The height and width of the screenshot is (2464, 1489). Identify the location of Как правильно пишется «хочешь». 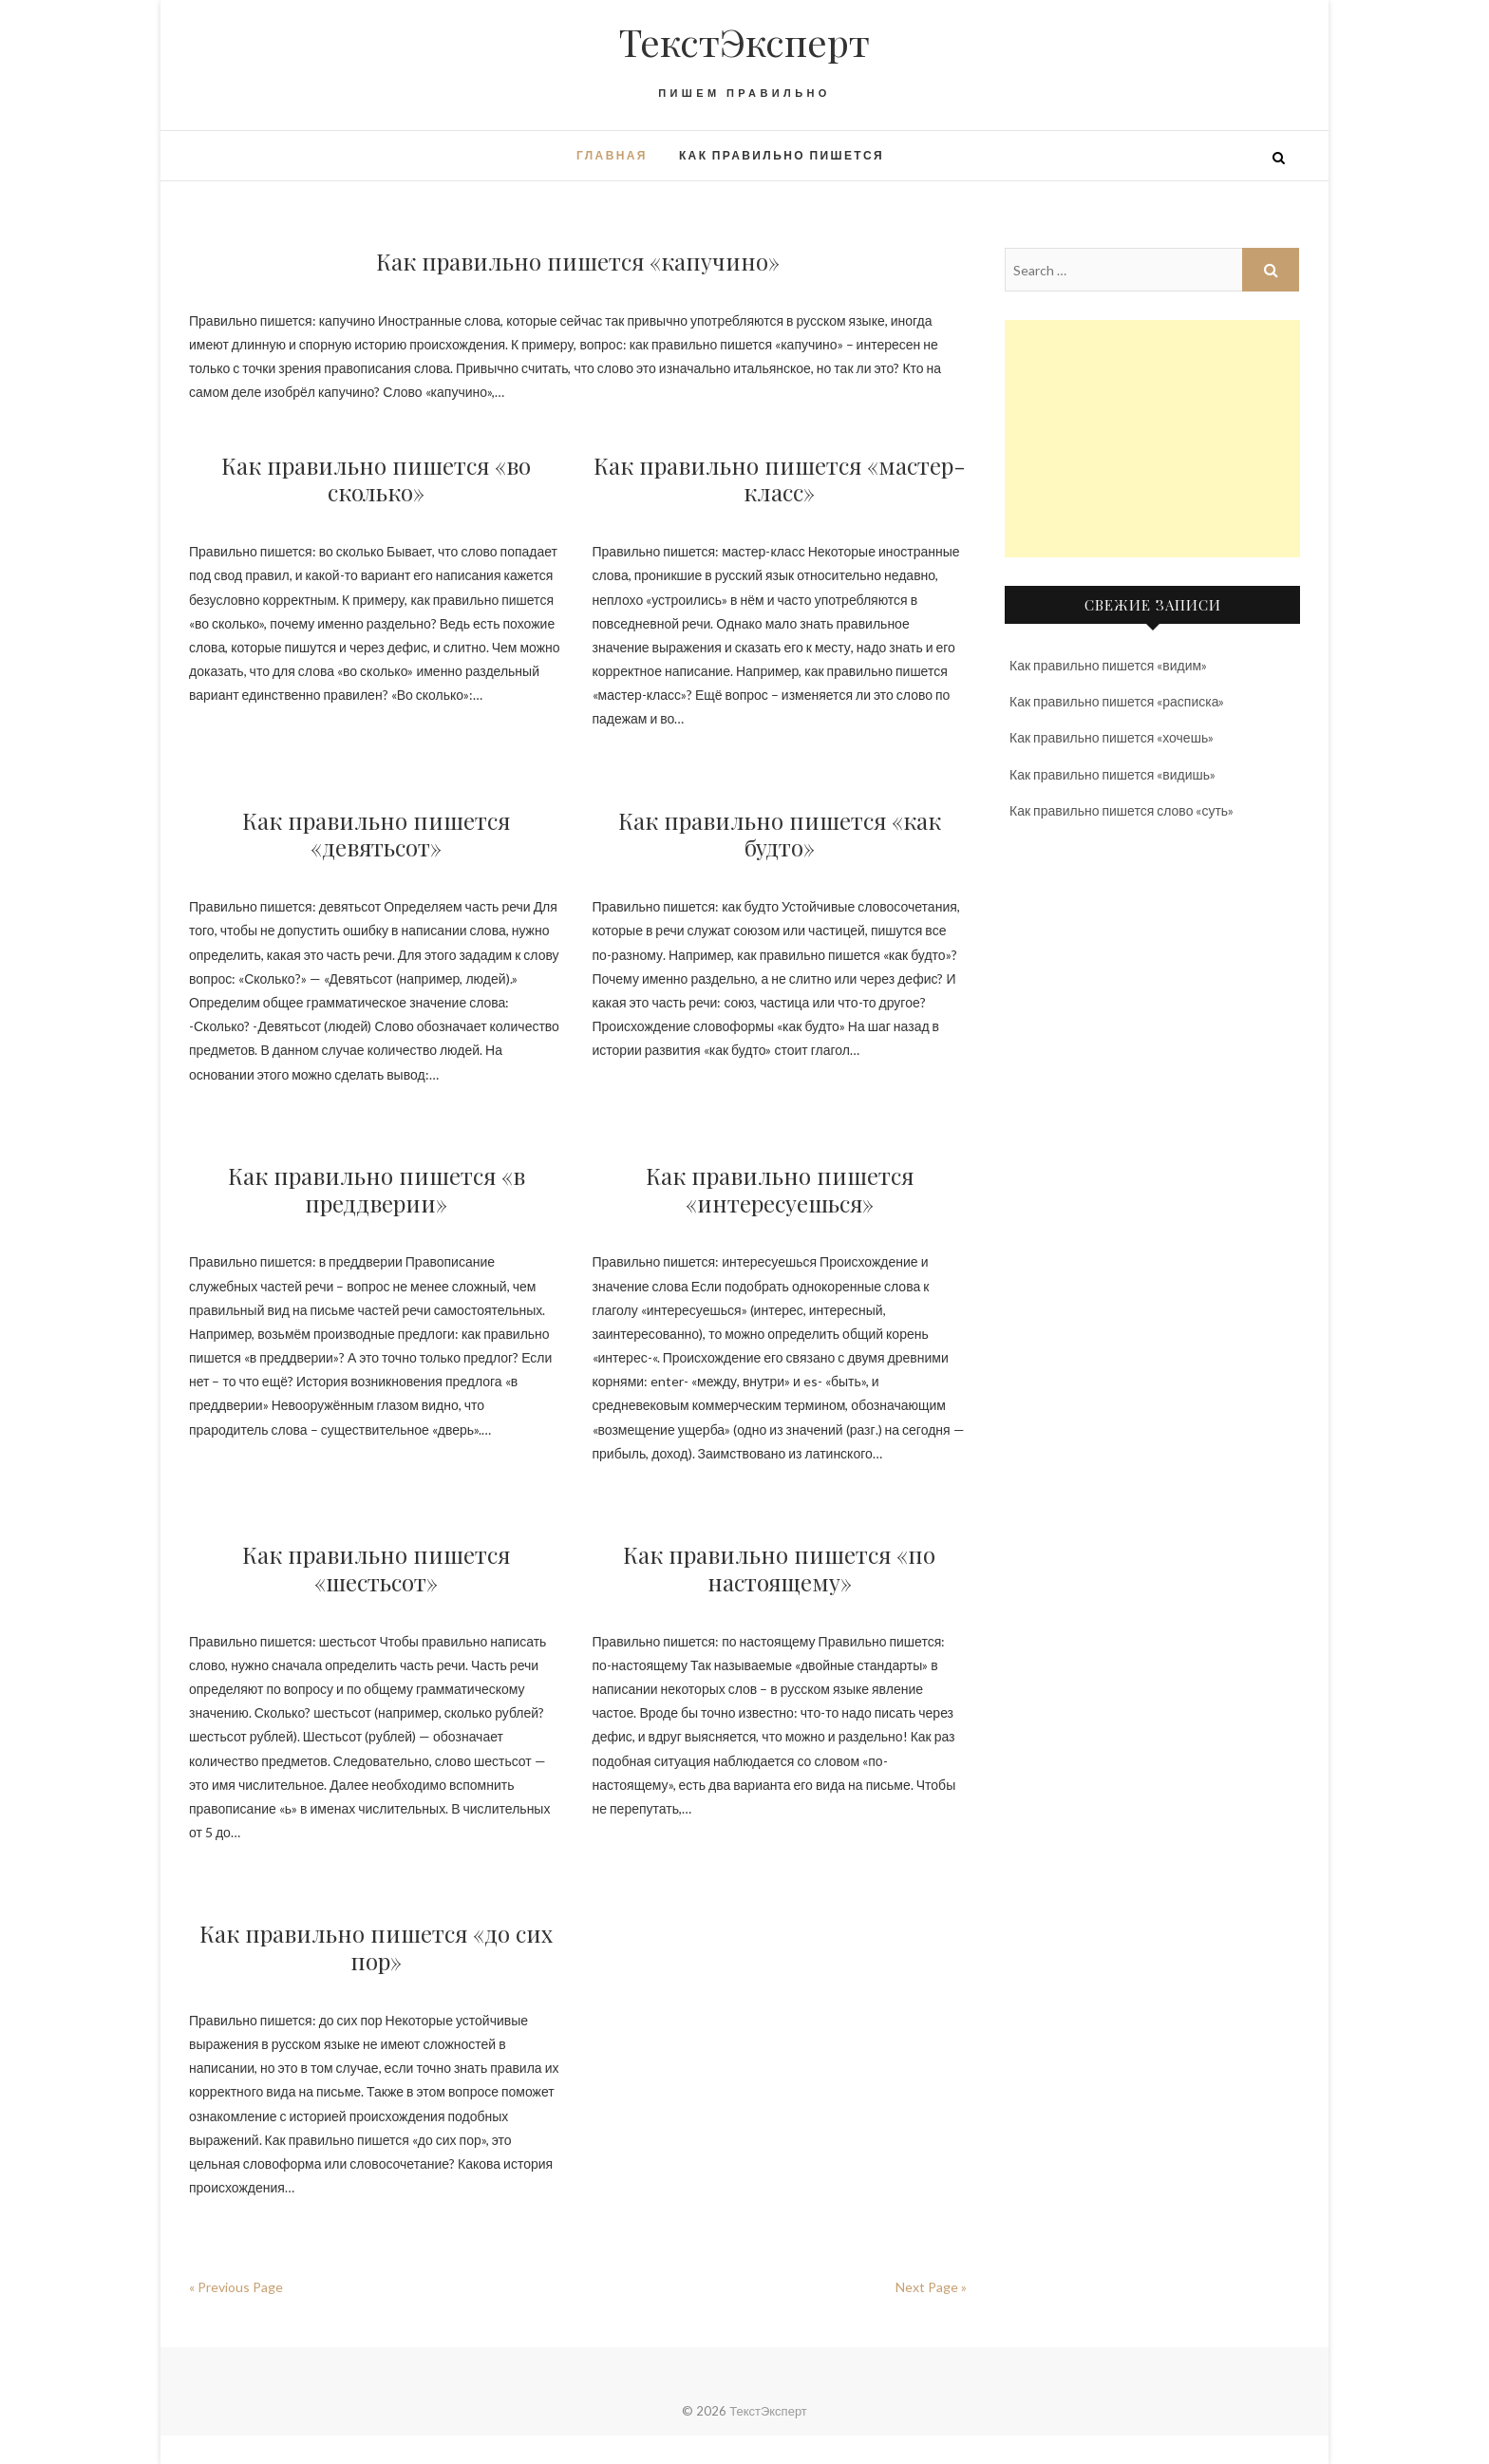
(1111, 737).